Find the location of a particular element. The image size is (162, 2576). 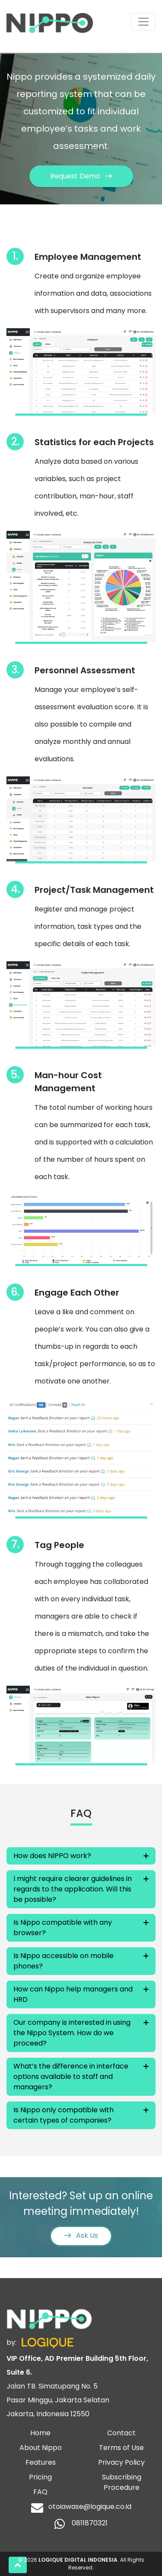

Is Nippo compatible with any browser? is located at coordinates (62, 1927).